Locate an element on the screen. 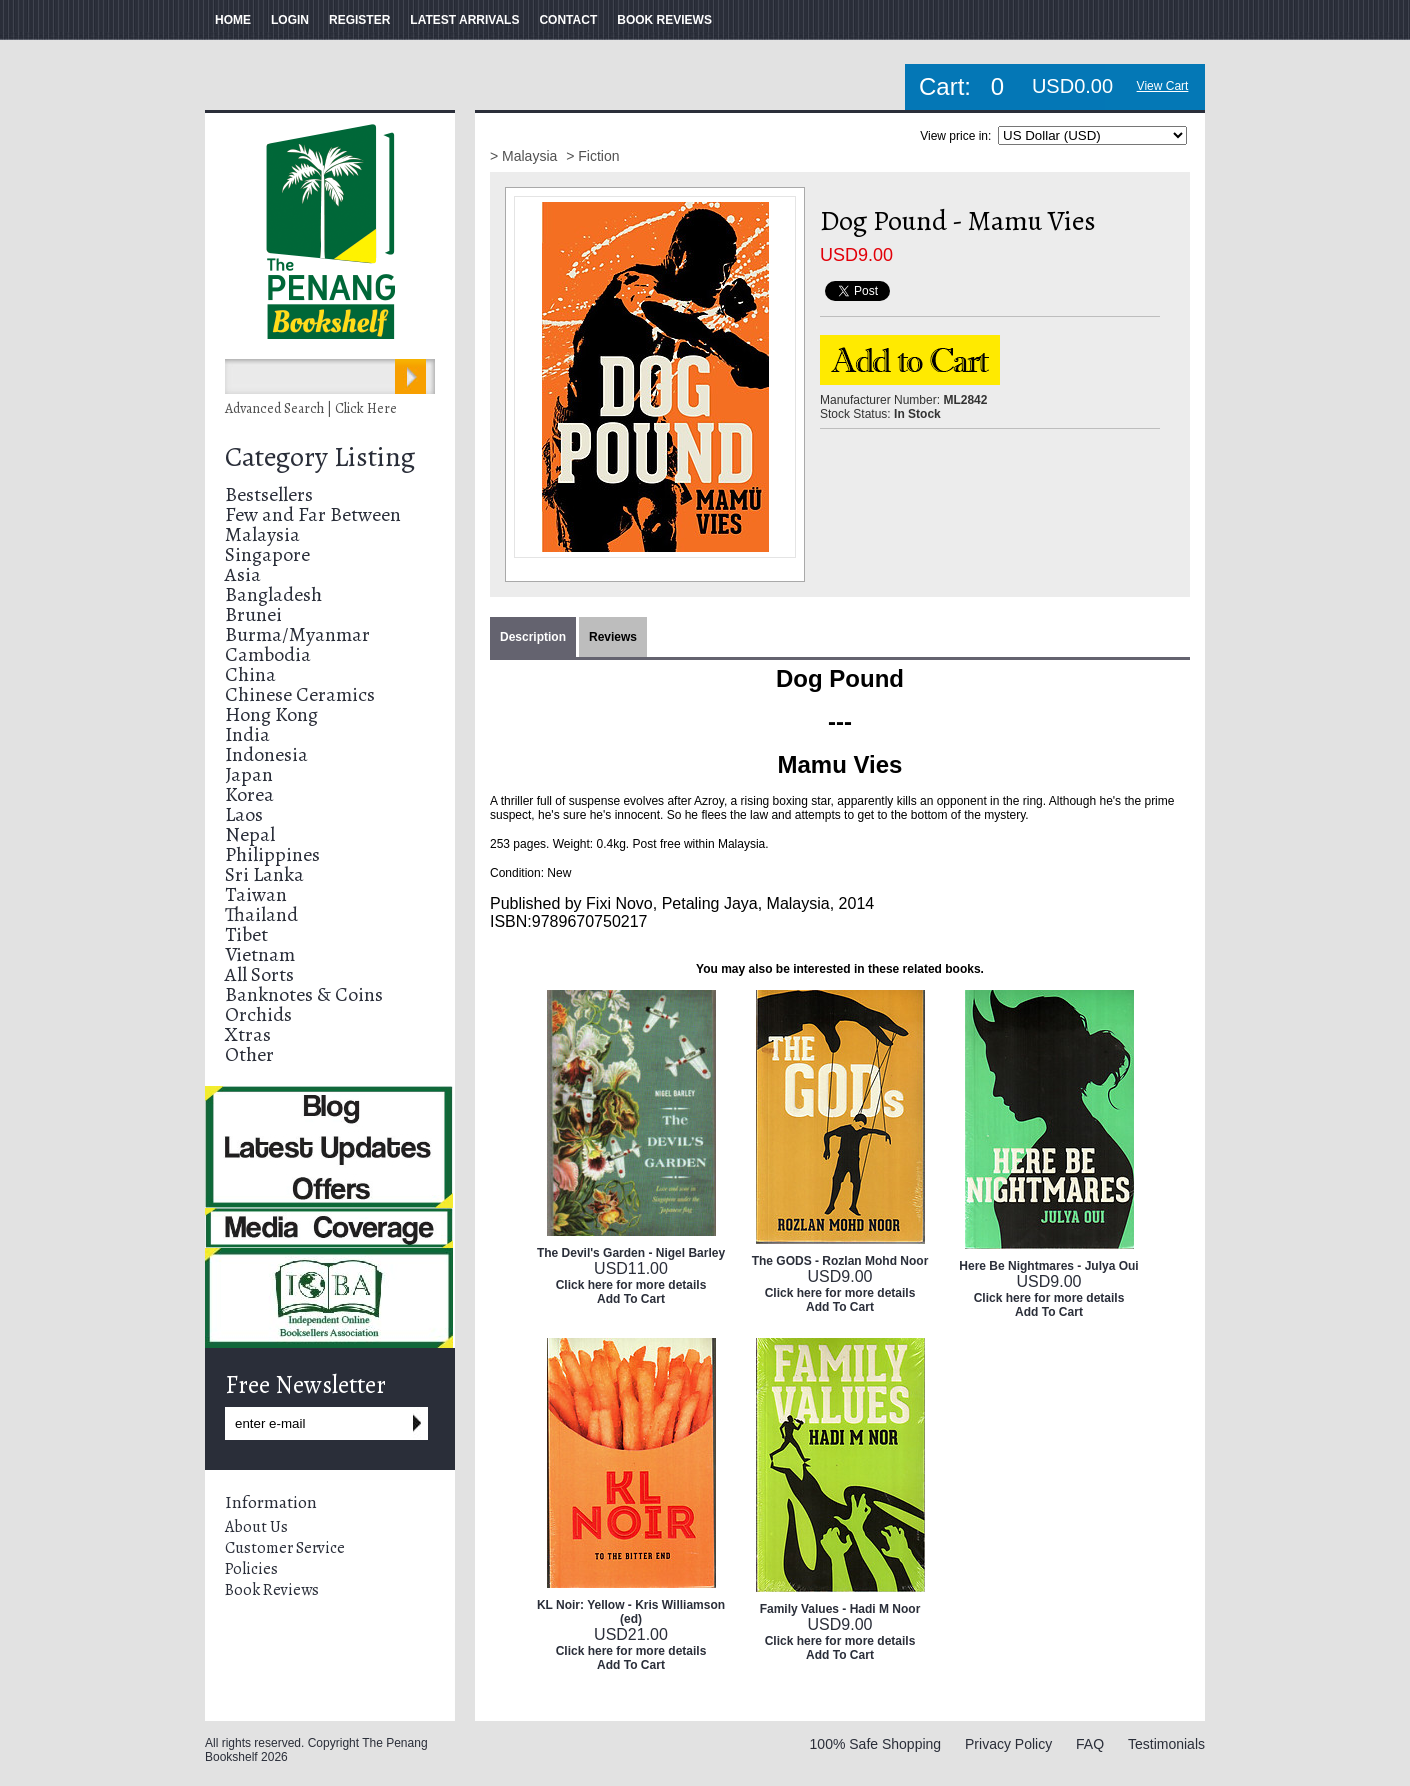  The GODS - Rozlan Mohd Noor is located at coordinates (840, 1261).